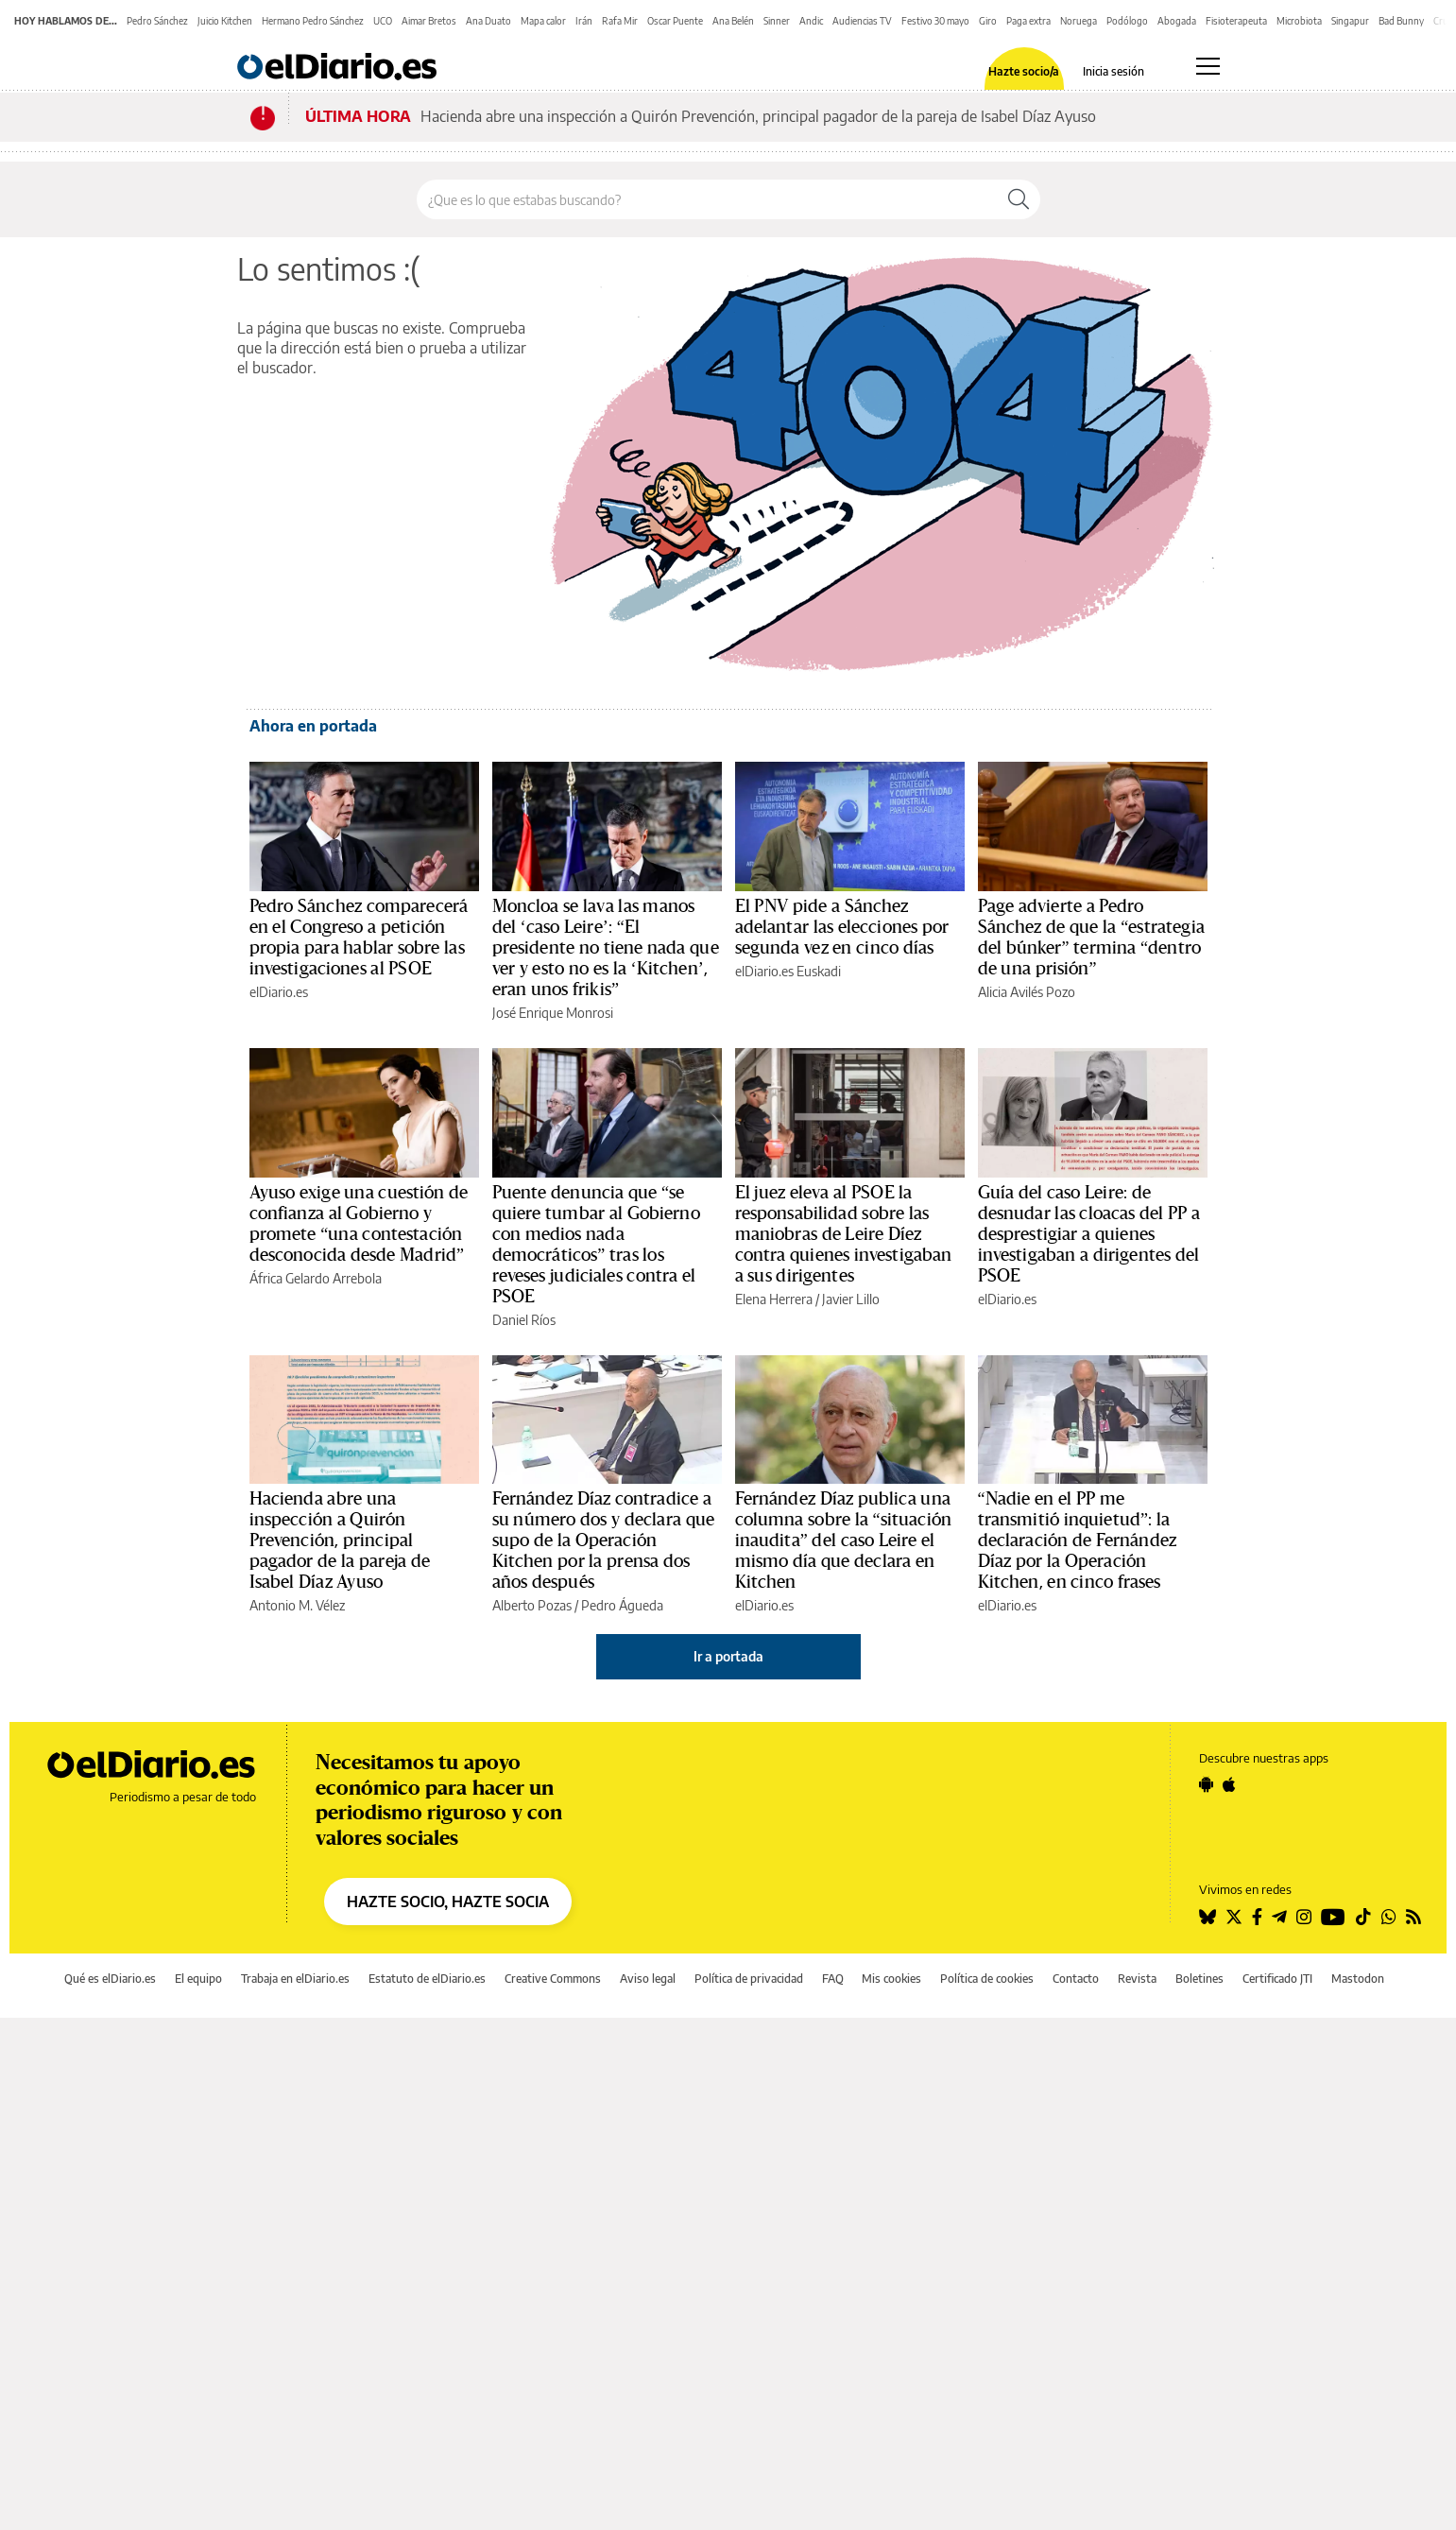 Image resolution: width=1456 pixels, height=2530 pixels. I want to click on “Nadie en el PP me transmitió inquietud”: la declaración de Fernández Díaz por la Operación Kitchen, en cinco frases, so click(1077, 1540).